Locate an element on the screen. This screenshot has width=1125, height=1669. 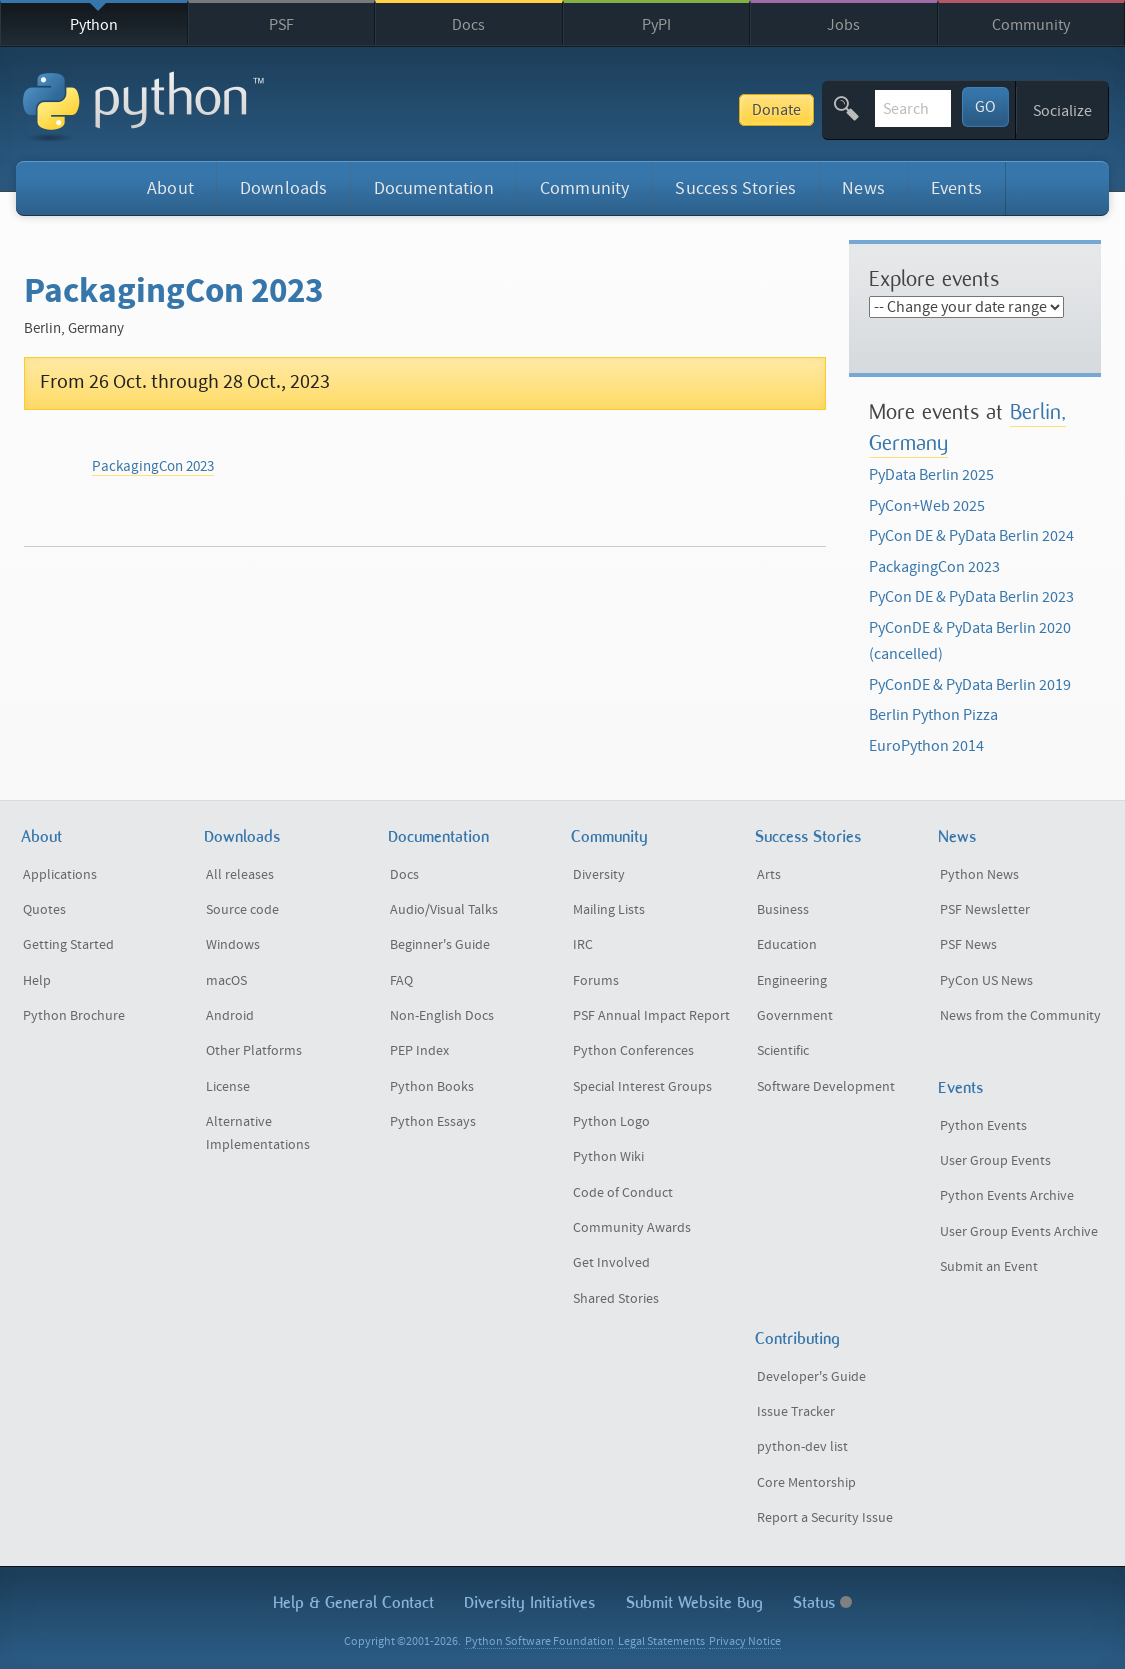
Community is located at coordinates (1031, 25).